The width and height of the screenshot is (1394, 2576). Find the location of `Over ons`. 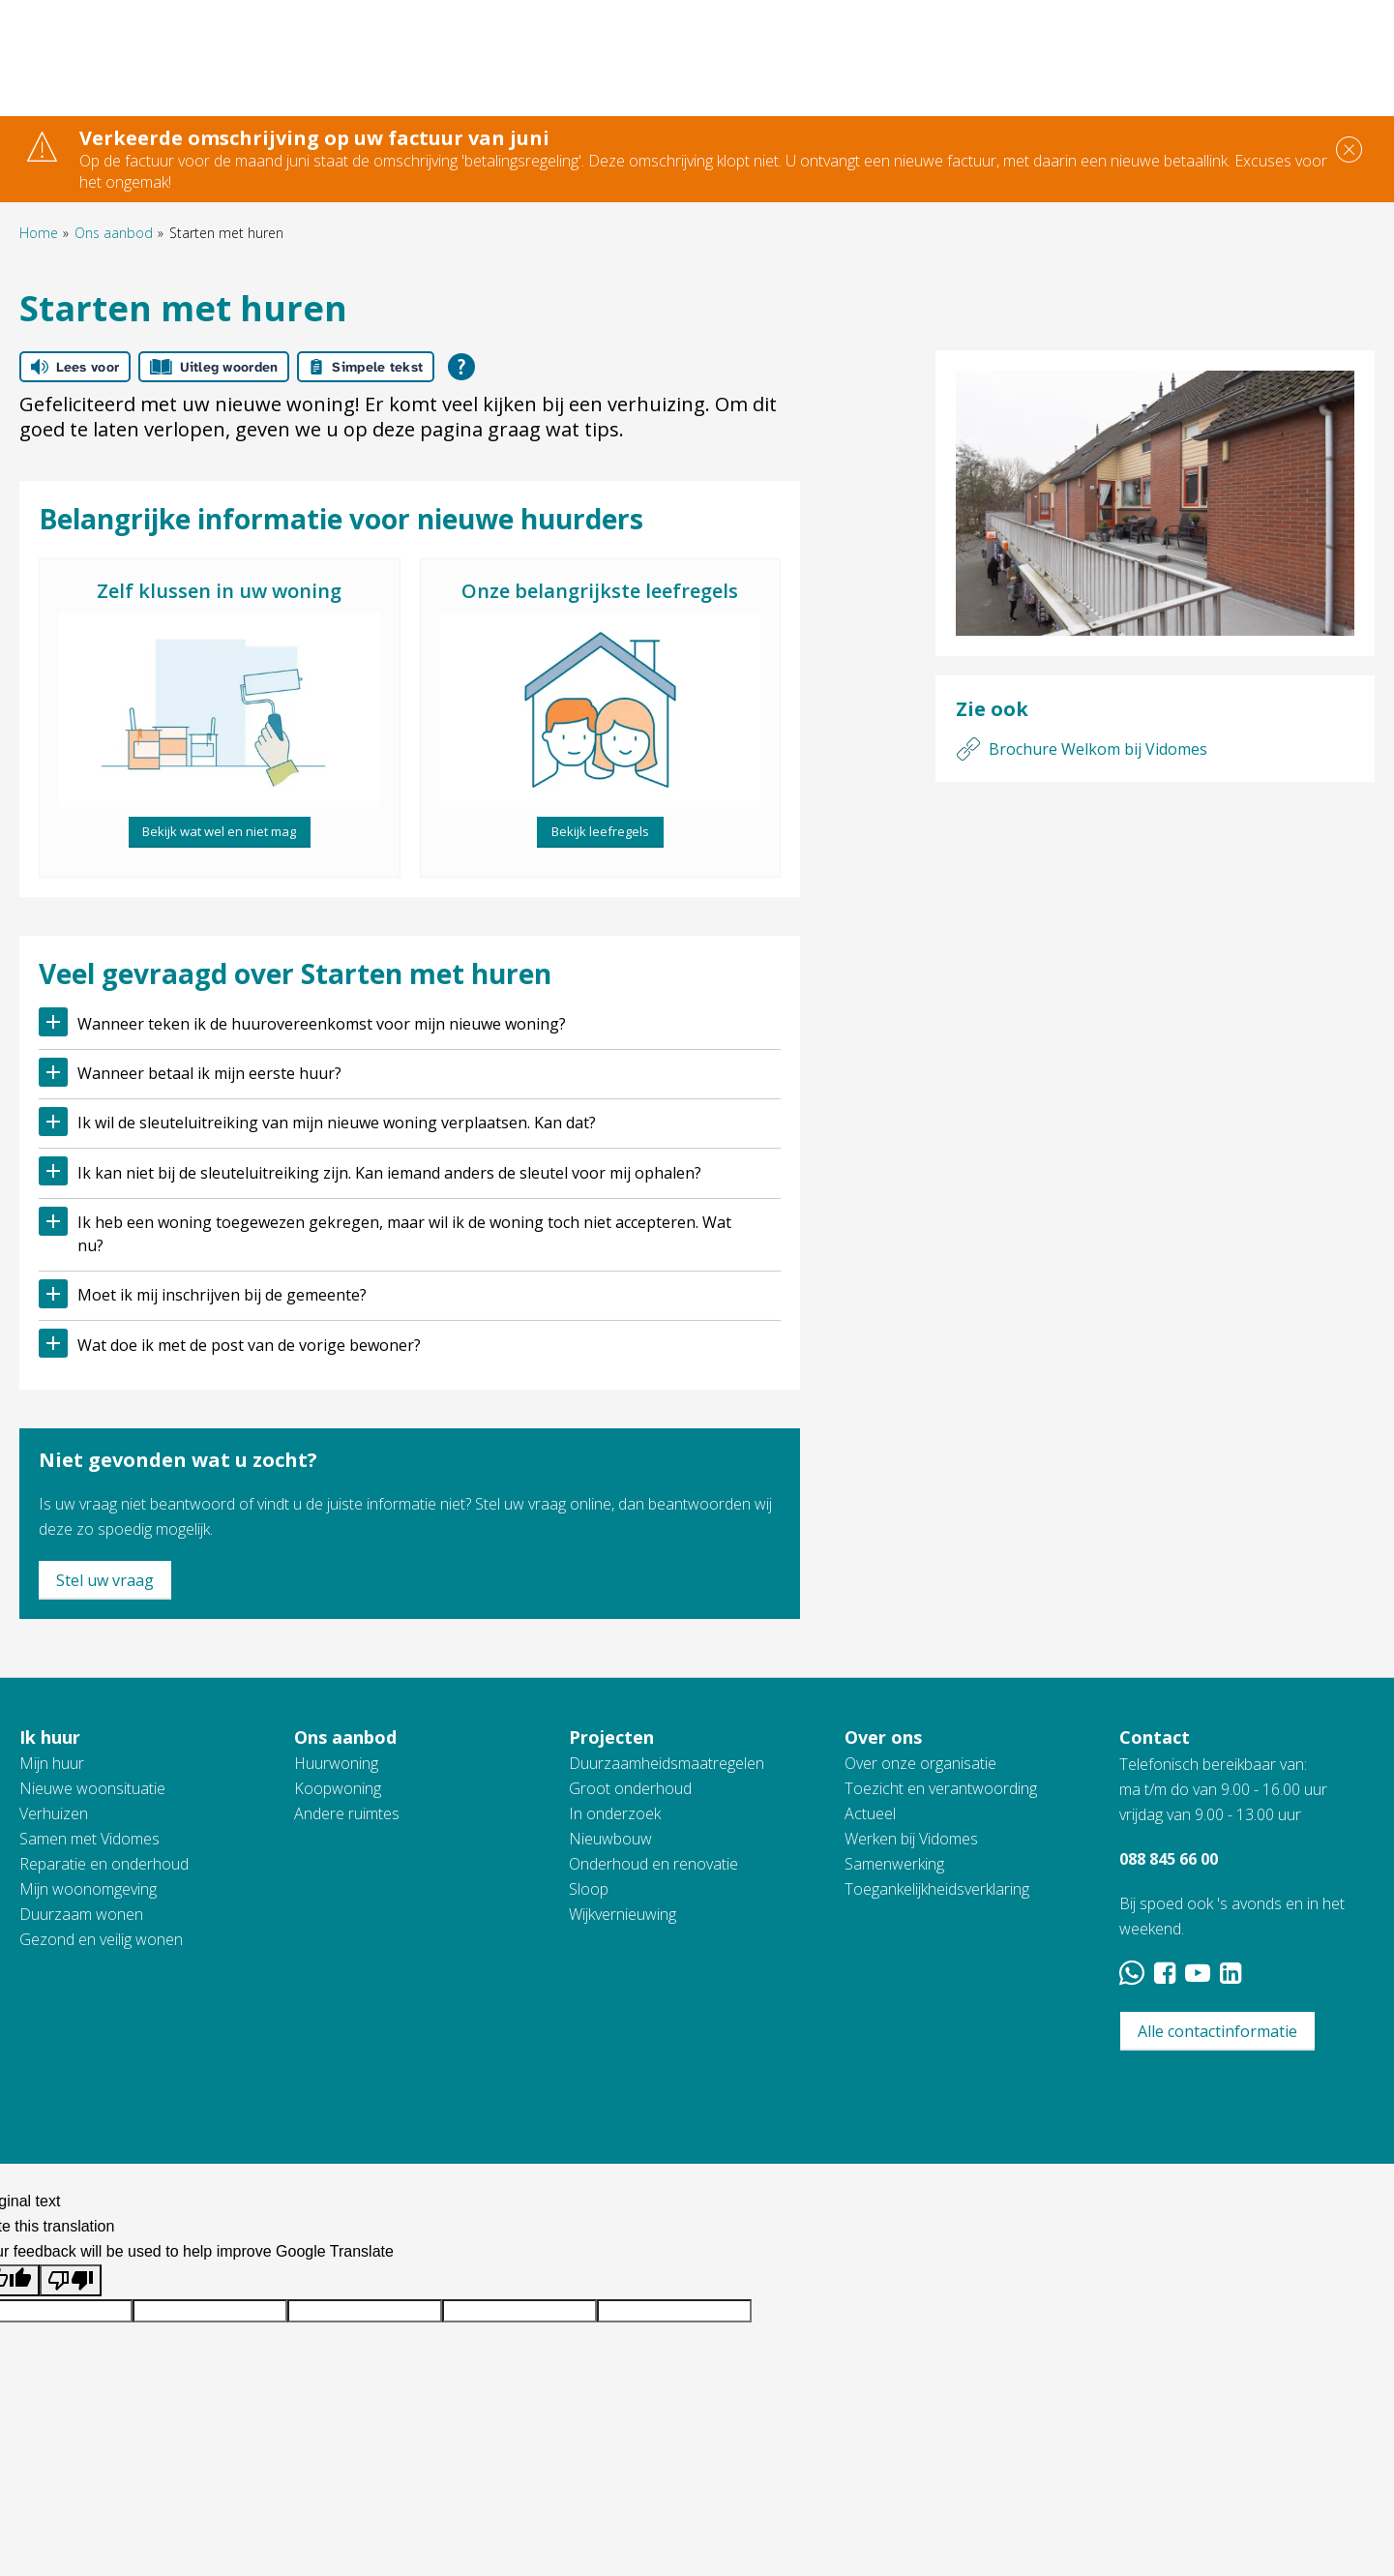

Over ons is located at coordinates (883, 1737).